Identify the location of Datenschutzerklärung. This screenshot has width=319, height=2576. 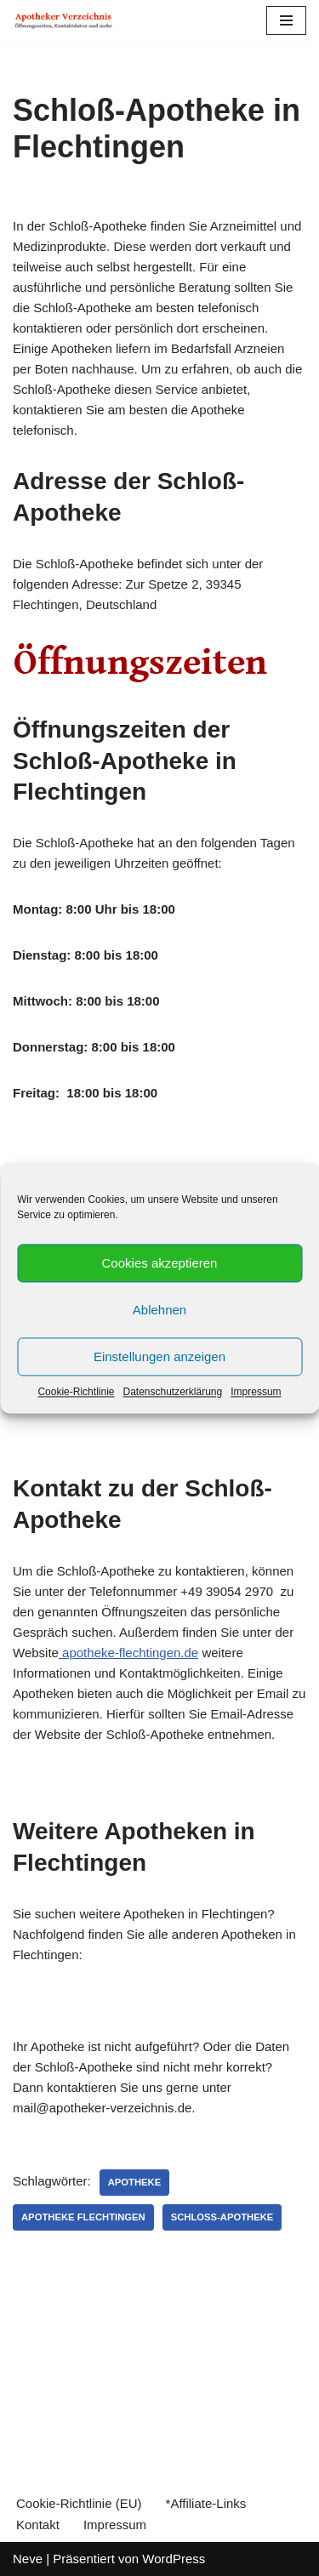
(172, 1392).